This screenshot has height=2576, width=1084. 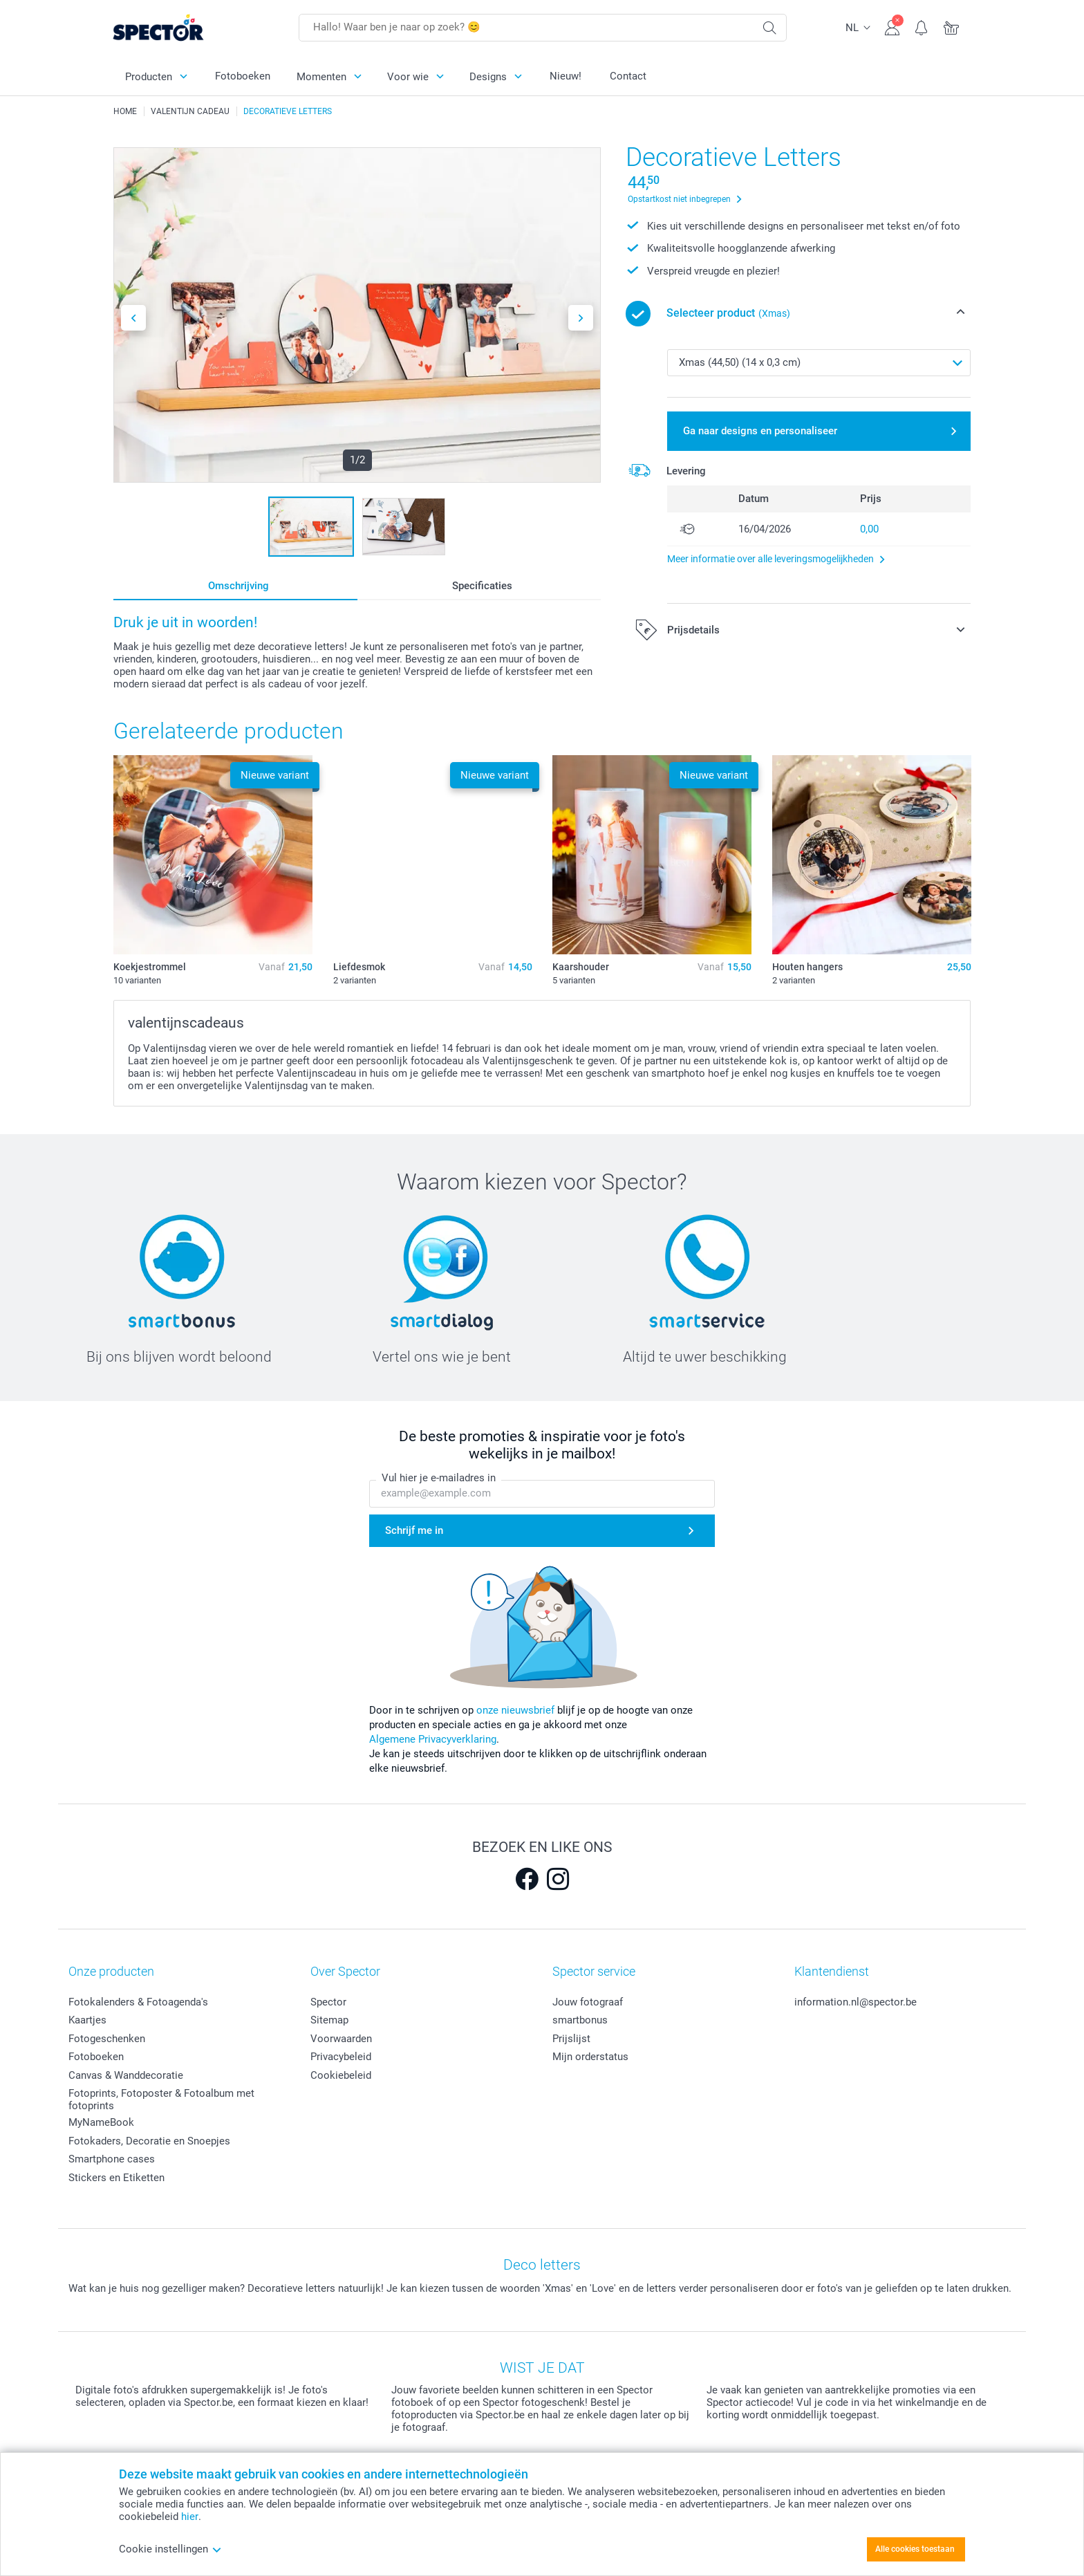 I want to click on Jouw fotograaf, so click(x=587, y=2002).